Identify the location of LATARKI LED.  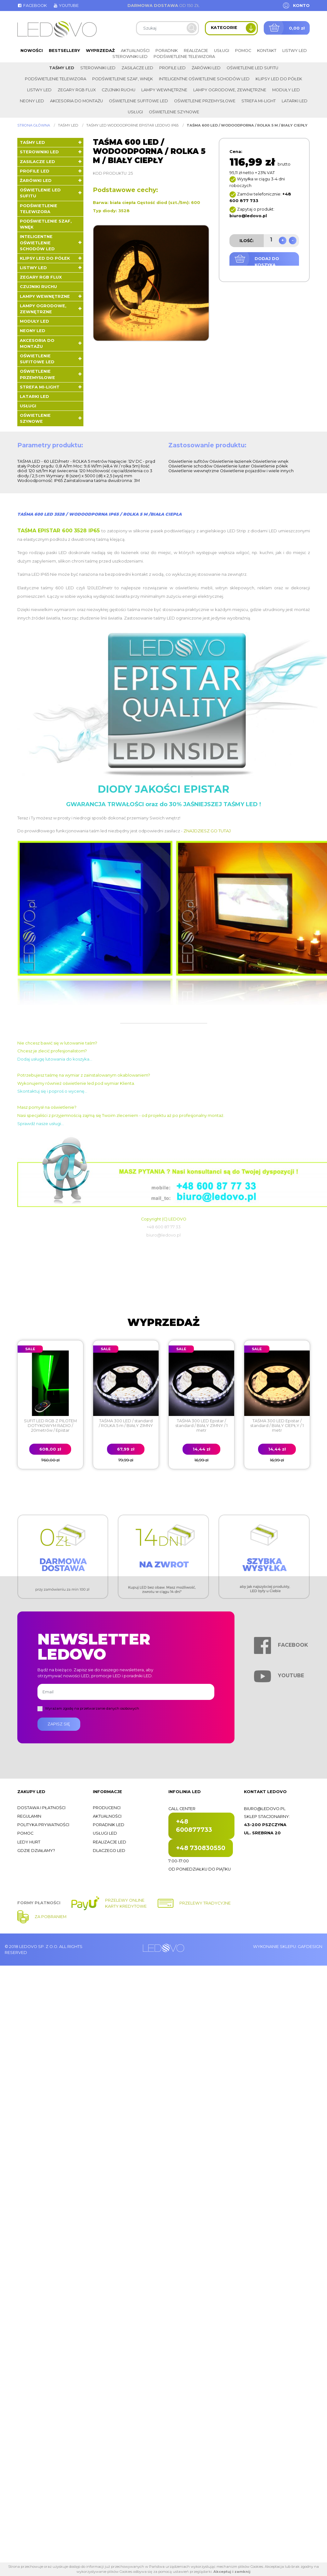
(294, 101).